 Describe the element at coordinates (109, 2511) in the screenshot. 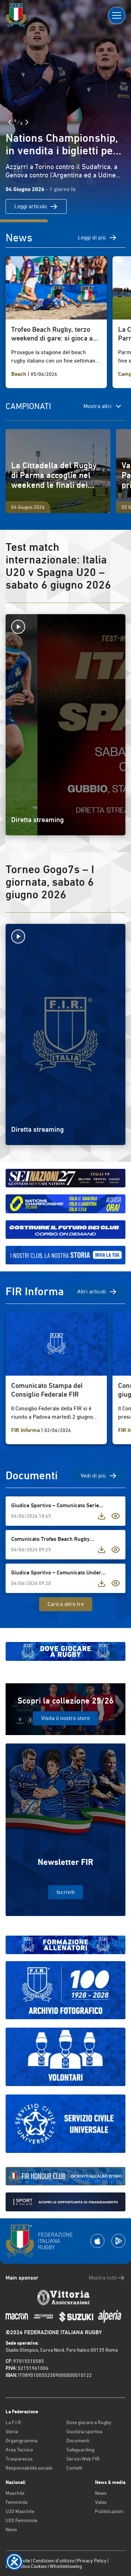

I see `Pubblicazioni` at that location.